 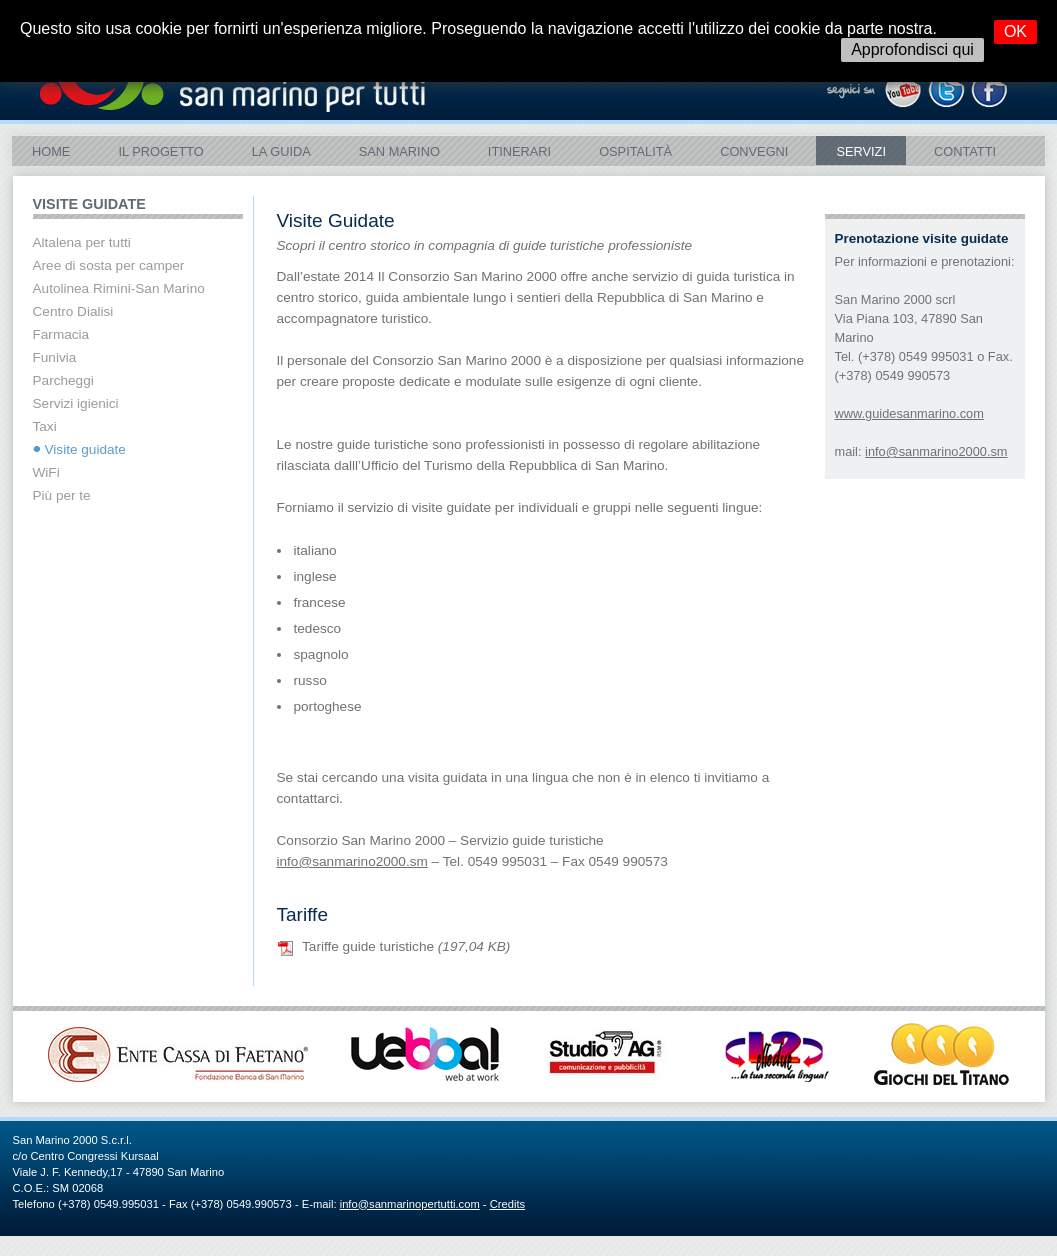 I want to click on Home, so click(x=51, y=151).